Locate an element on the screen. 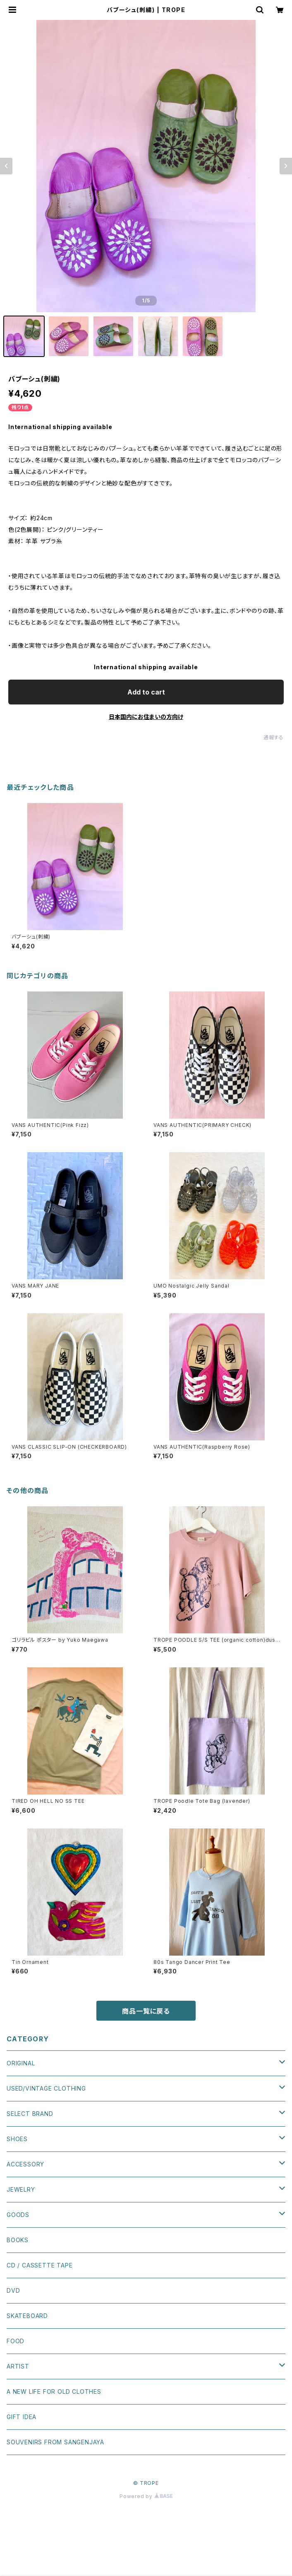 The image size is (292, 2576). CD / CASSETTE TAPE is located at coordinates (39, 2265).